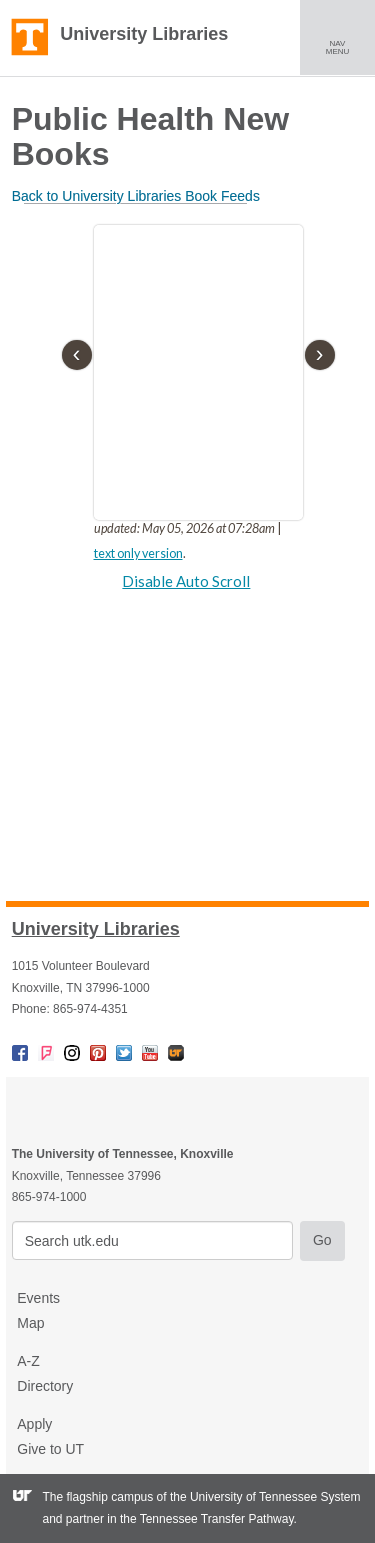 The height and width of the screenshot is (1543, 375). I want to click on Events, so click(38, 1298).